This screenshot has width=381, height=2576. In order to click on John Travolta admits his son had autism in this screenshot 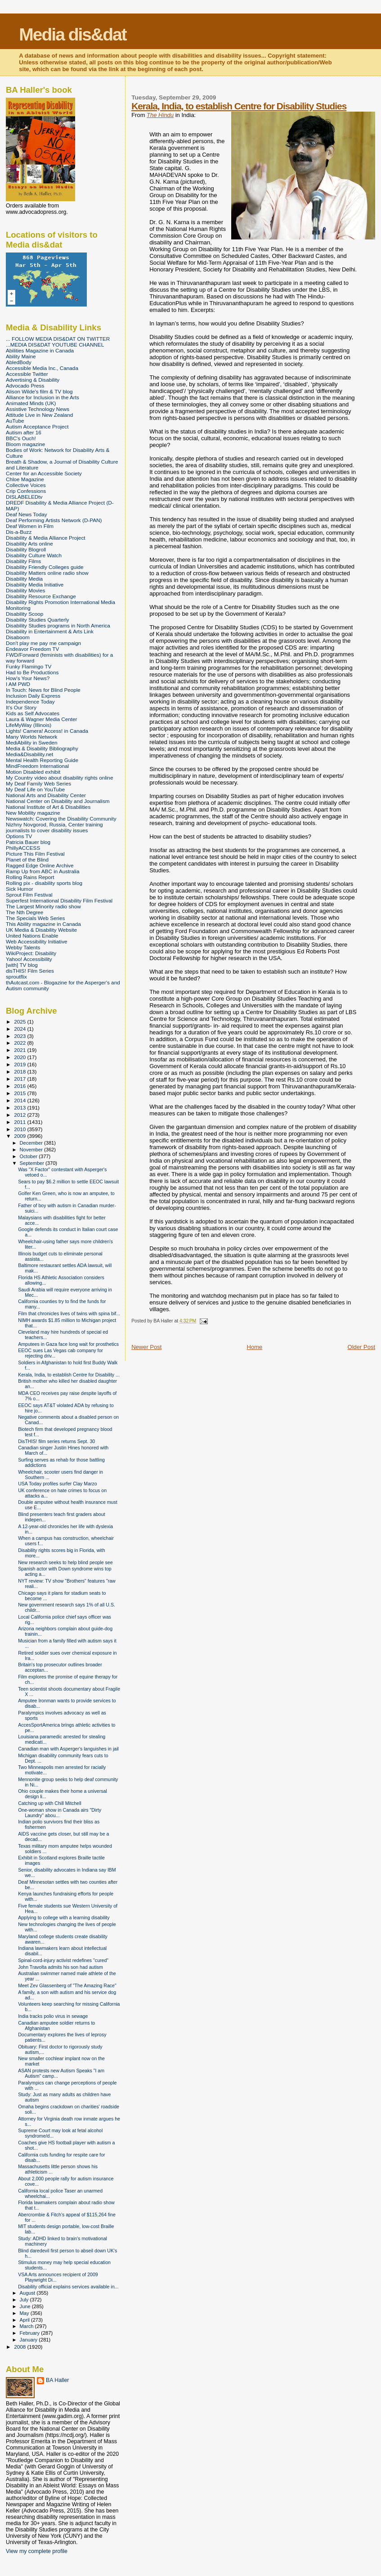, I will do `click(60, 1967)`.